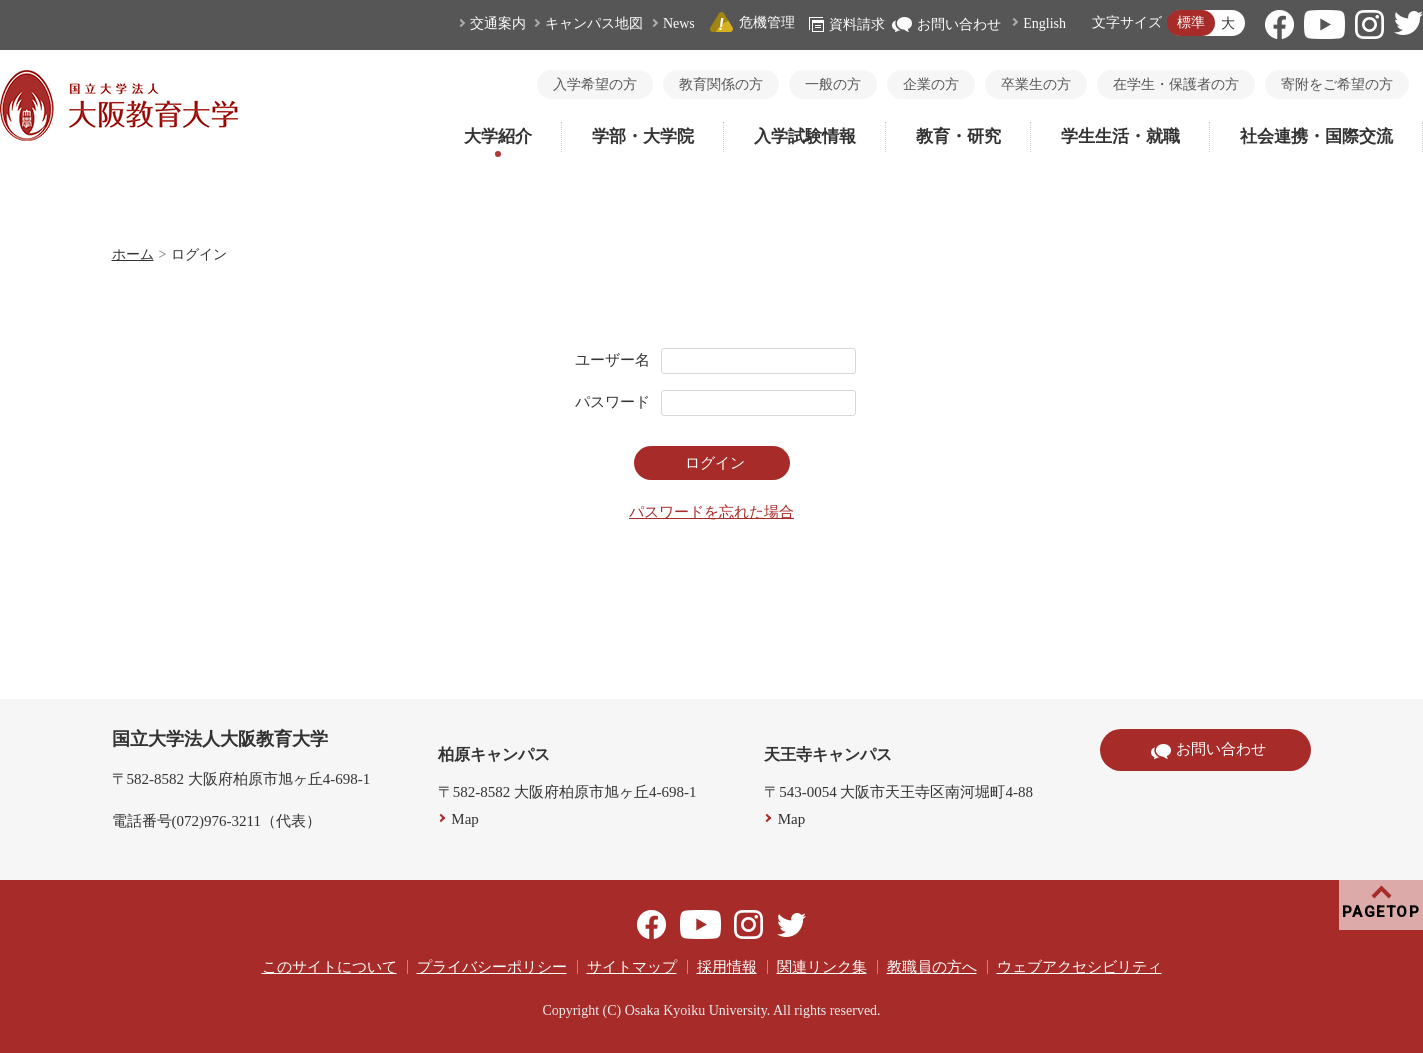  I want to click on English, so click(1044, 23).